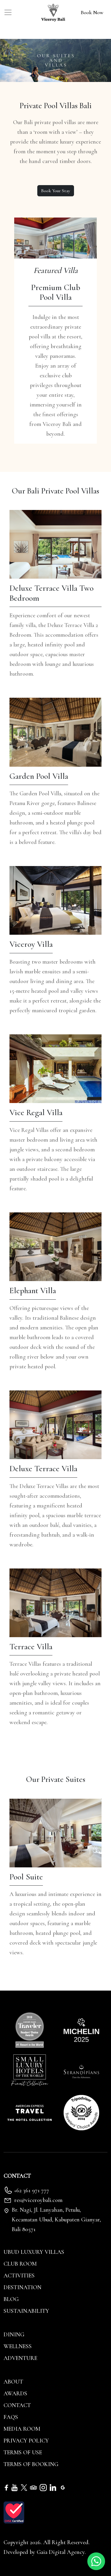  Describe the element at coordinates (11, 2417) in the screenshot. I see `FAQs` at that location.